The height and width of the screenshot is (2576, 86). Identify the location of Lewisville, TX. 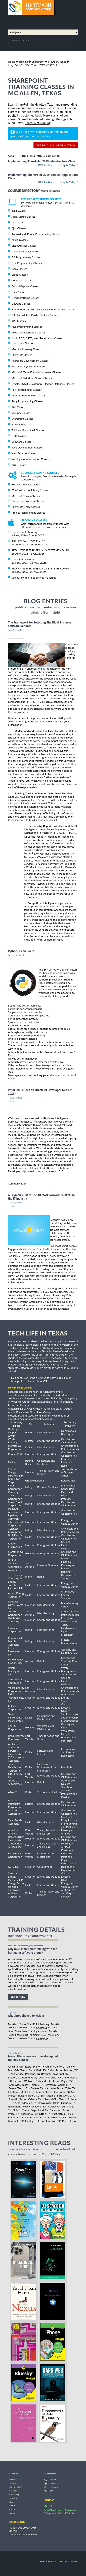
(16, 2121).